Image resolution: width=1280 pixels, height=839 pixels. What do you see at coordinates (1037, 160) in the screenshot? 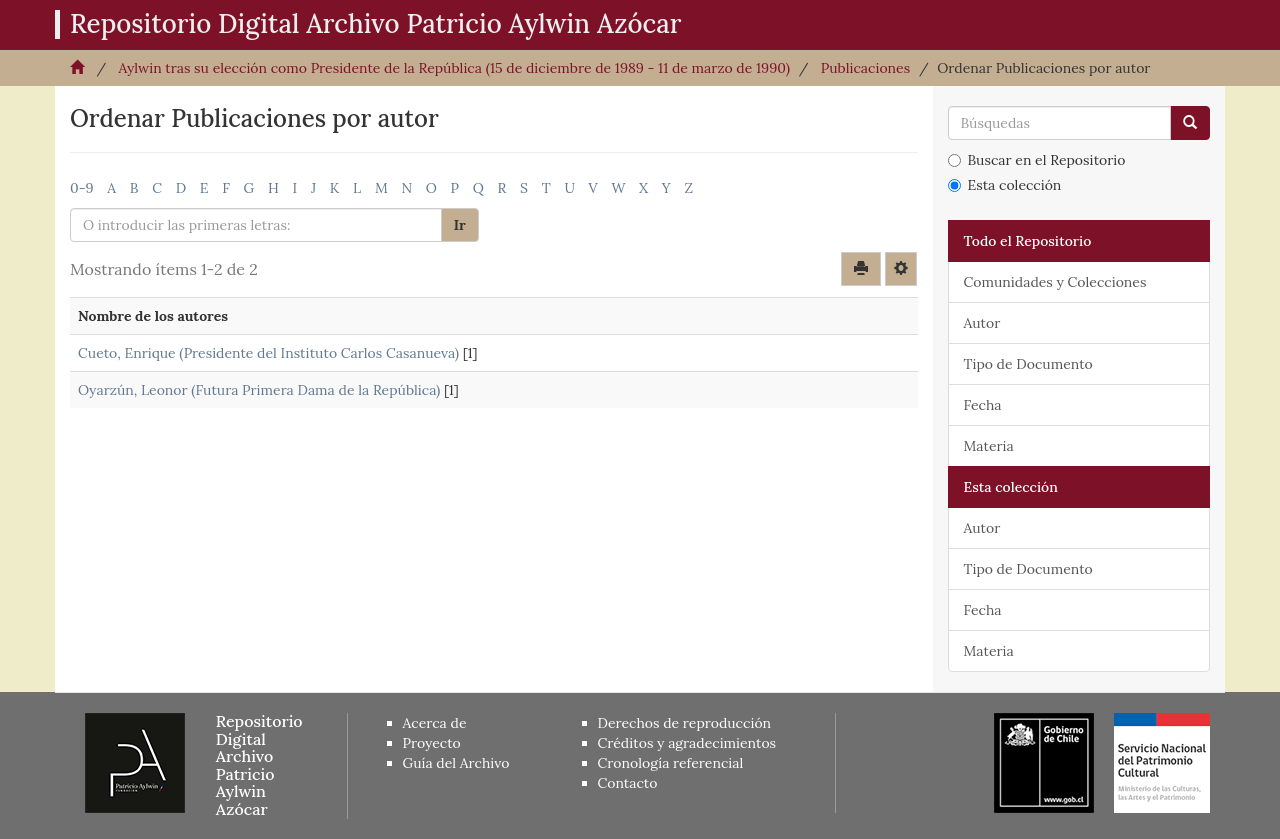
I see `Buscar en el Repositorio` at bounding box center [1037, 160].